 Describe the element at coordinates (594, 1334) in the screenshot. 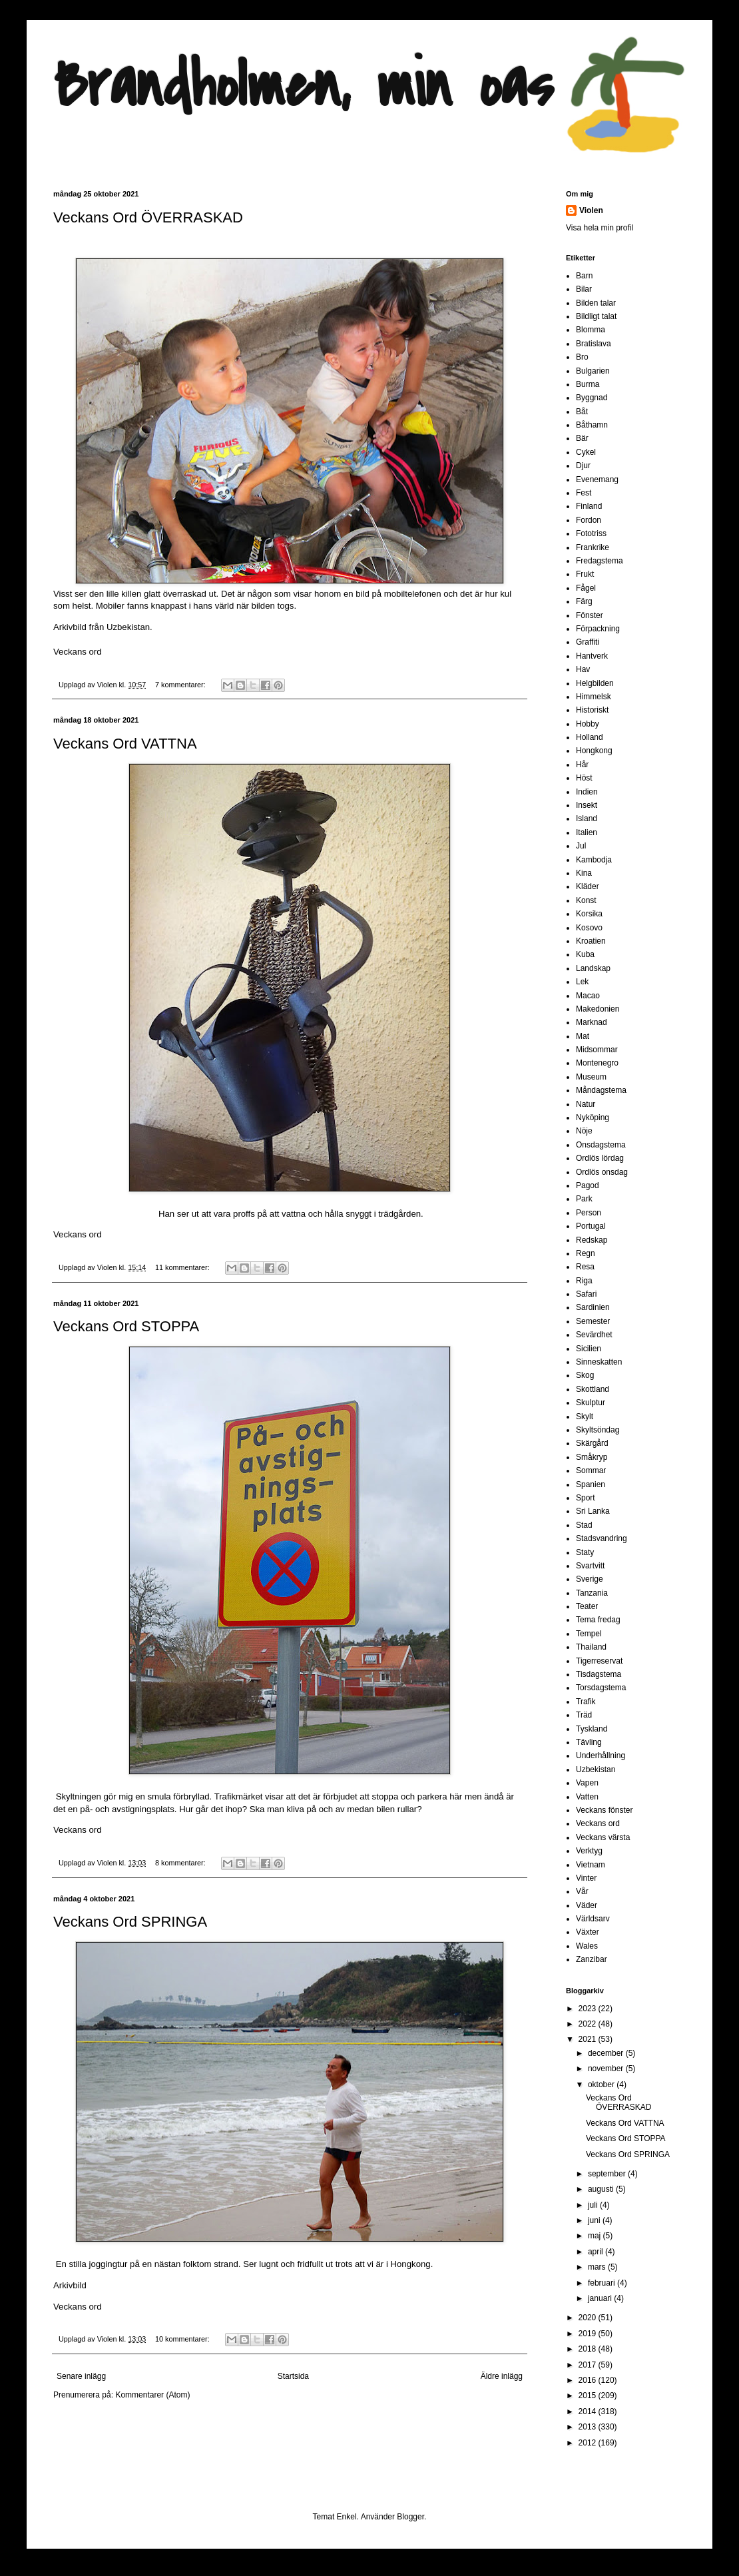

I see `Sevärdhet` at that location.